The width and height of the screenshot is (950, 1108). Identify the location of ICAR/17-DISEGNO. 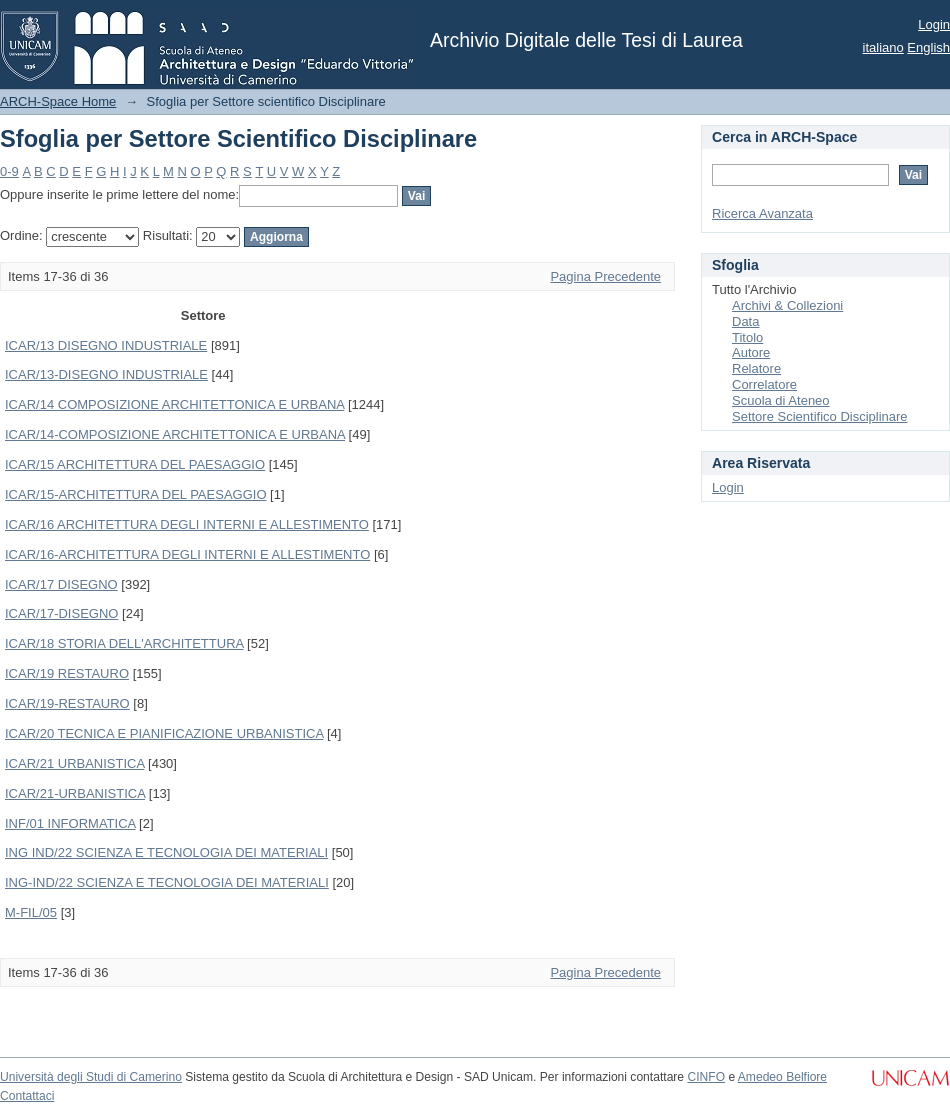
(61, 613).